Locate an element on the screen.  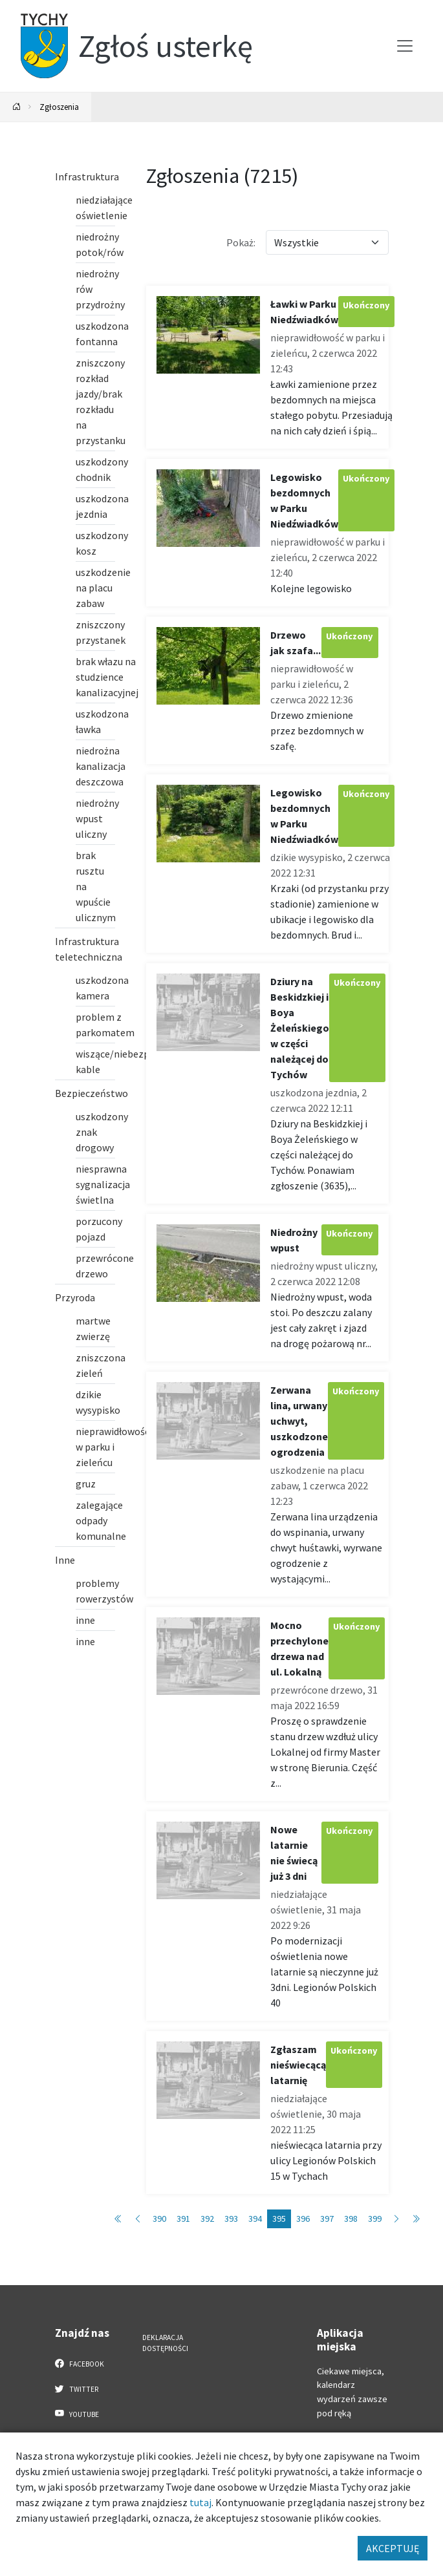
395 [Przejdź do strony: 395] is located at coordinates (279, 2218).